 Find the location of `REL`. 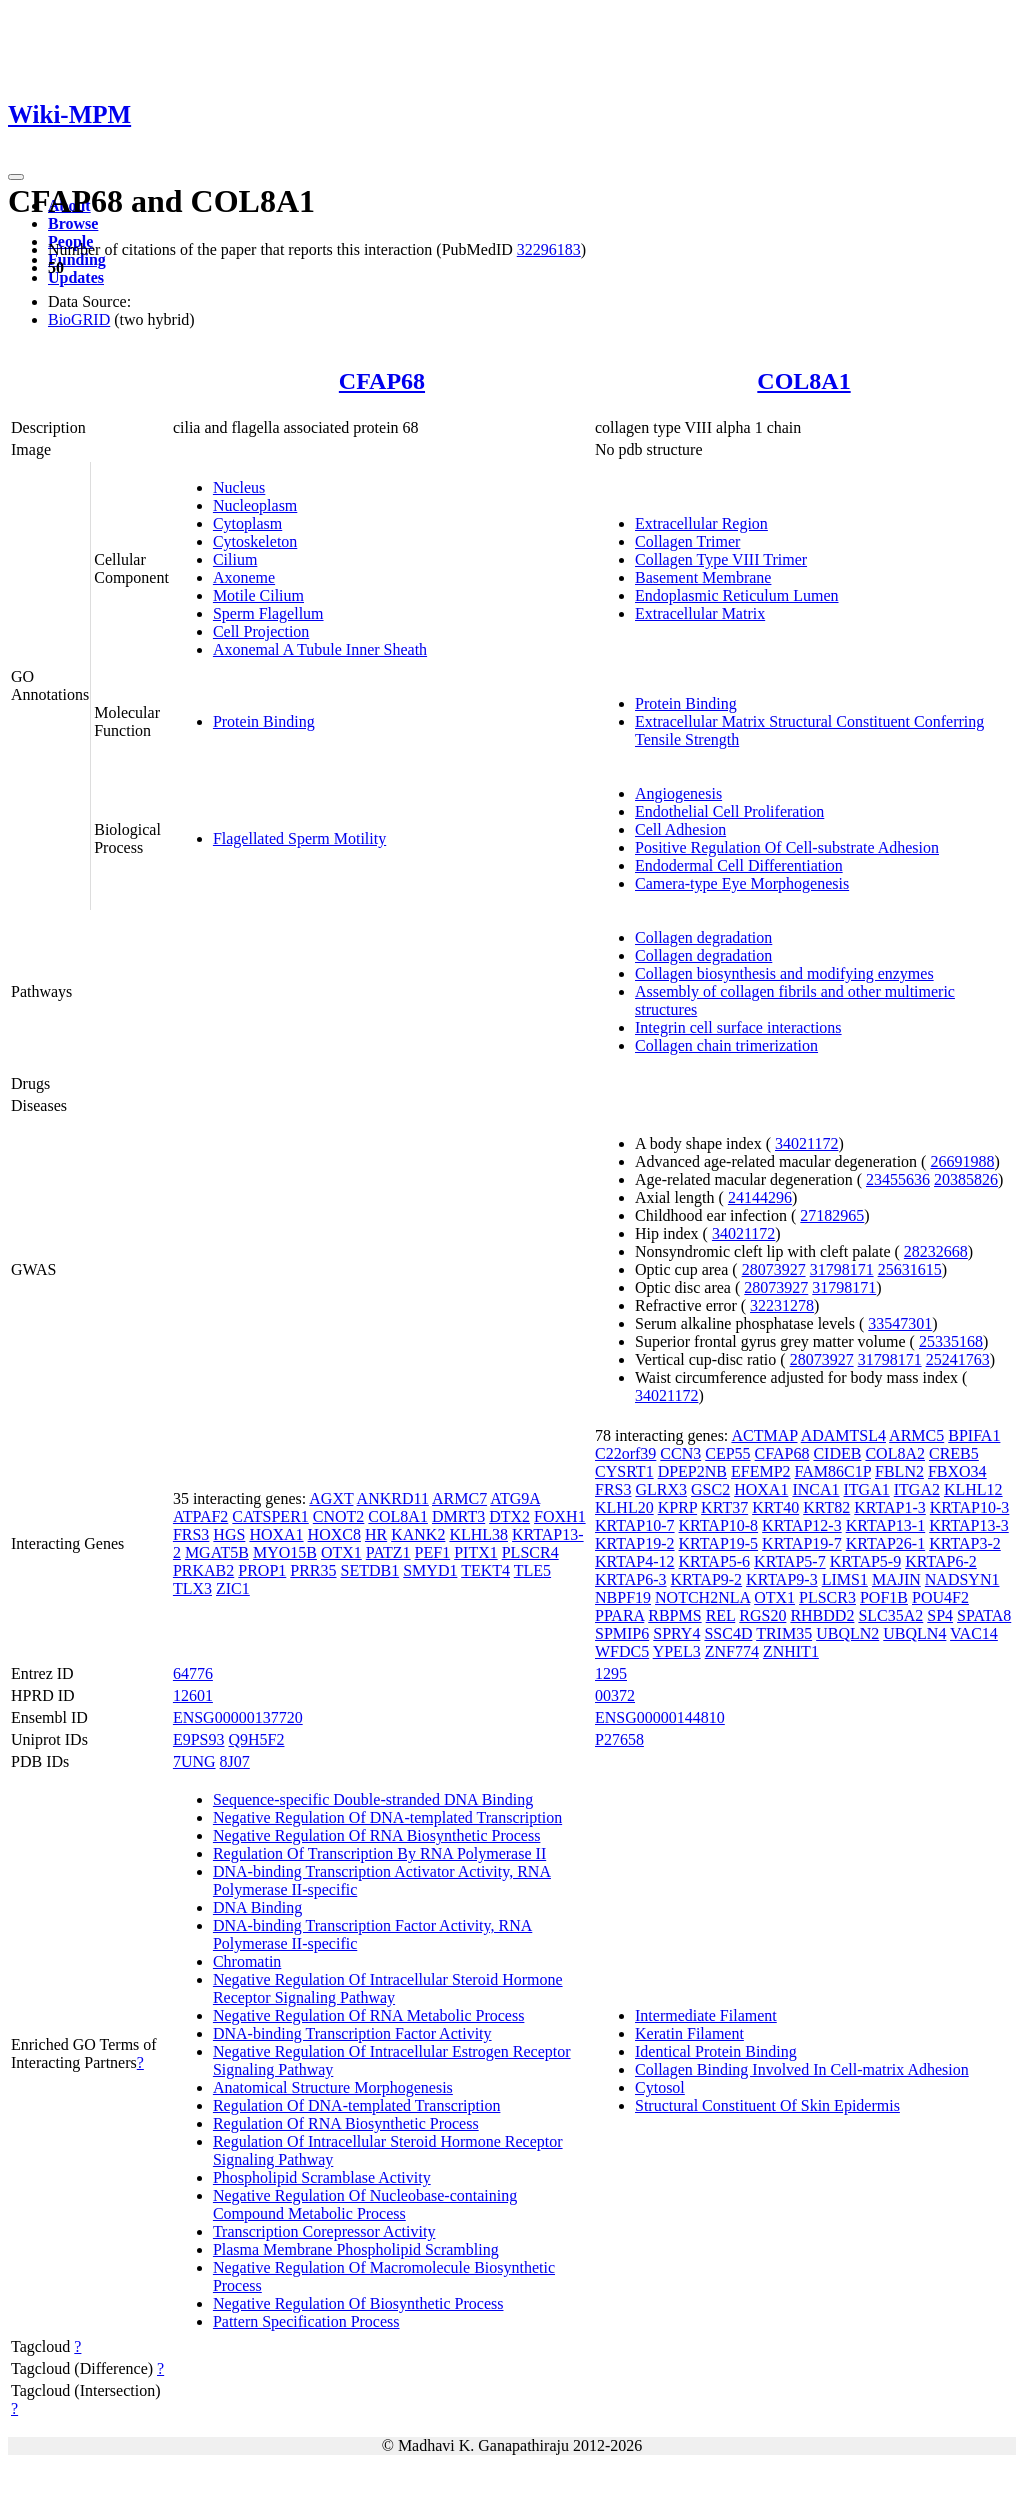

REL is located at coordinates (721, 1615).